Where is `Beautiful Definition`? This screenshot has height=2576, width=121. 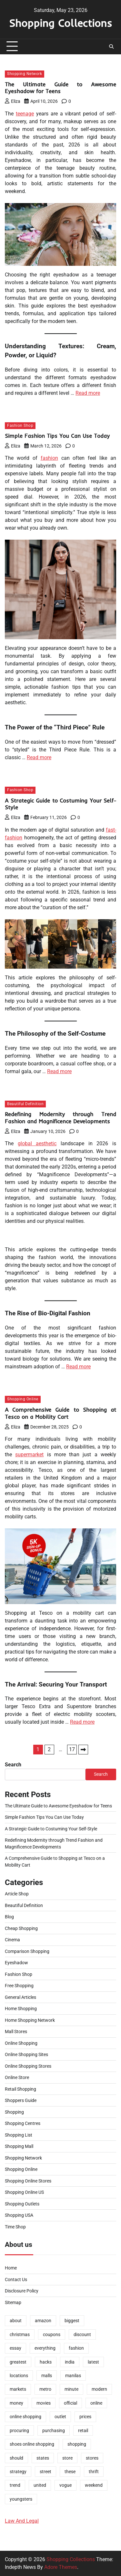 Beautiful Definition is located at coordinates (25, 1104).